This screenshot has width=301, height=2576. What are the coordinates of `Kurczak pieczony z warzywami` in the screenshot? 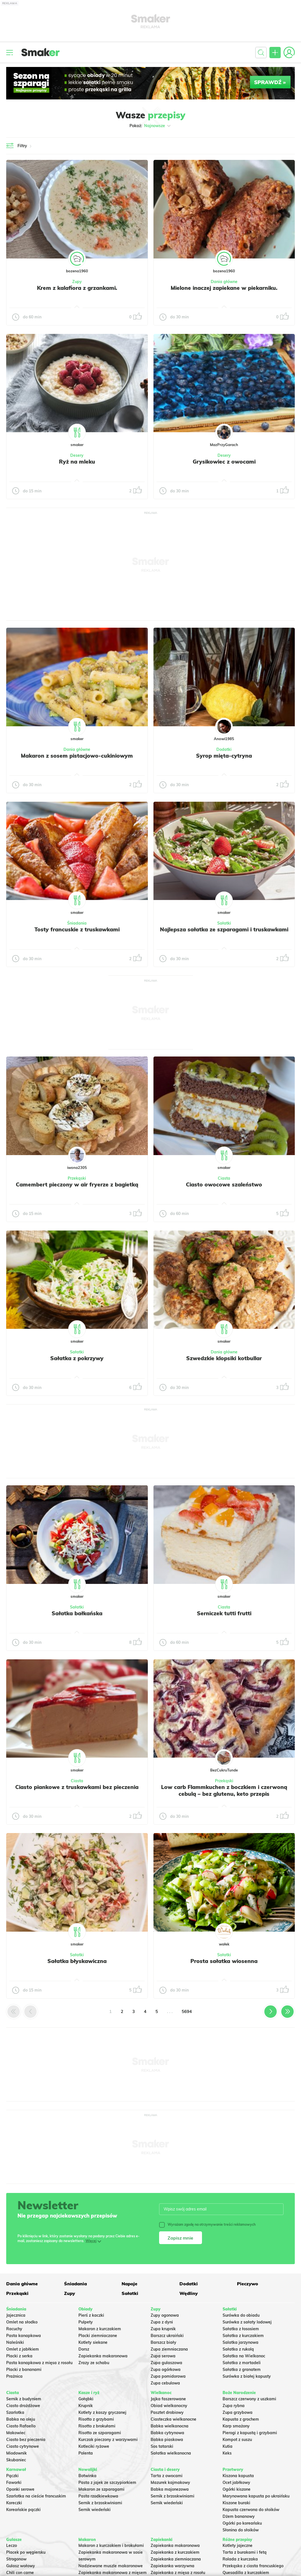 It's located at (108, 2439).